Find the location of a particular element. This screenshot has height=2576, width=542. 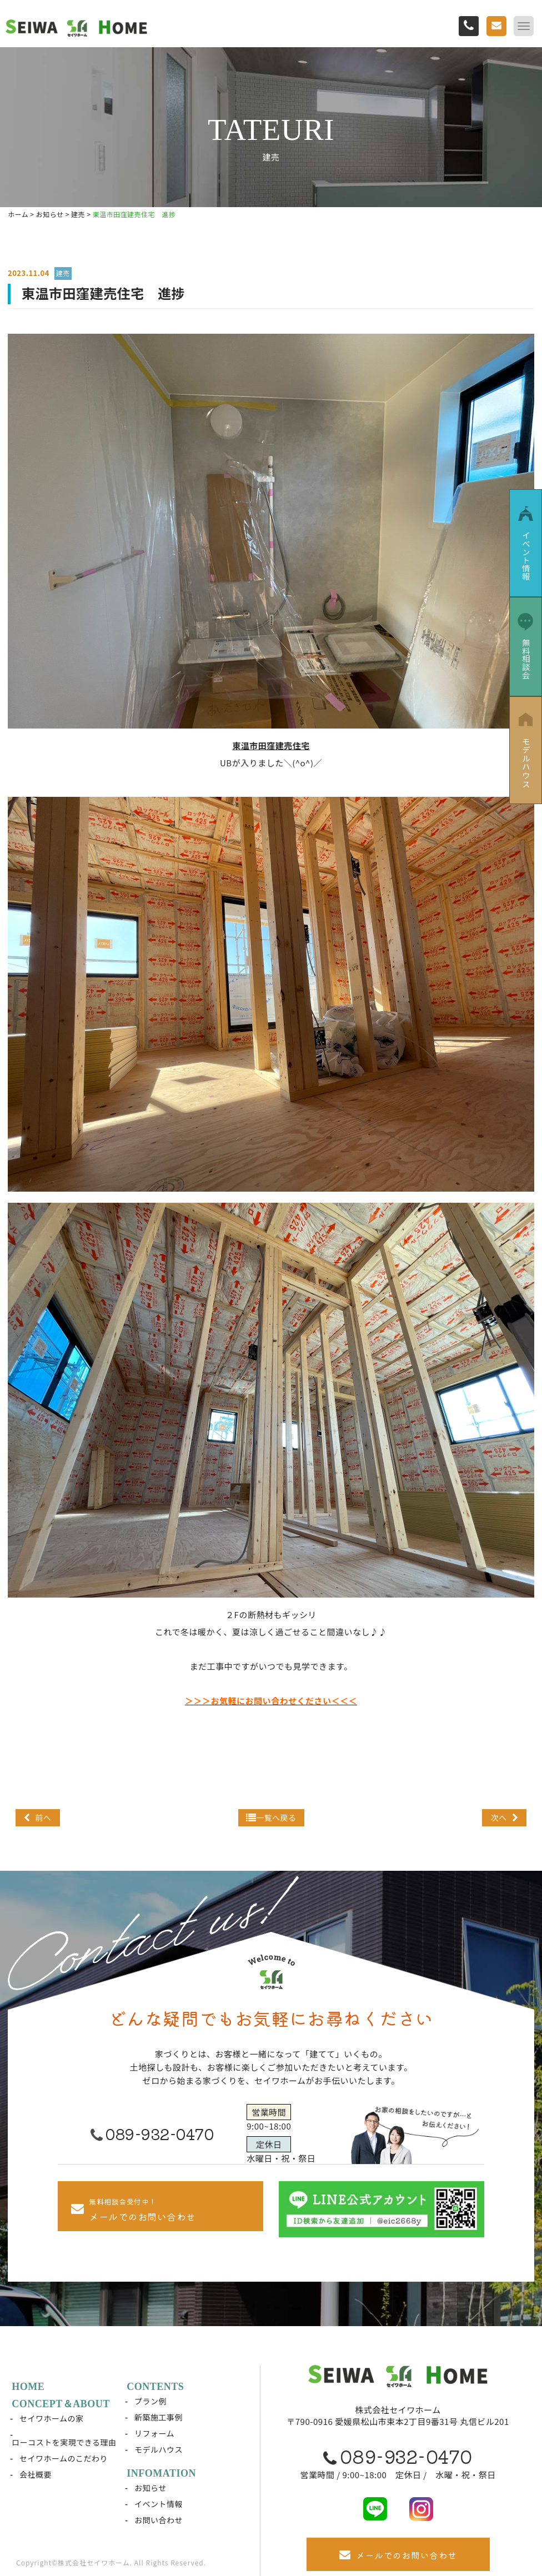

新築施工事例 is located at coordinates (159, 2417).